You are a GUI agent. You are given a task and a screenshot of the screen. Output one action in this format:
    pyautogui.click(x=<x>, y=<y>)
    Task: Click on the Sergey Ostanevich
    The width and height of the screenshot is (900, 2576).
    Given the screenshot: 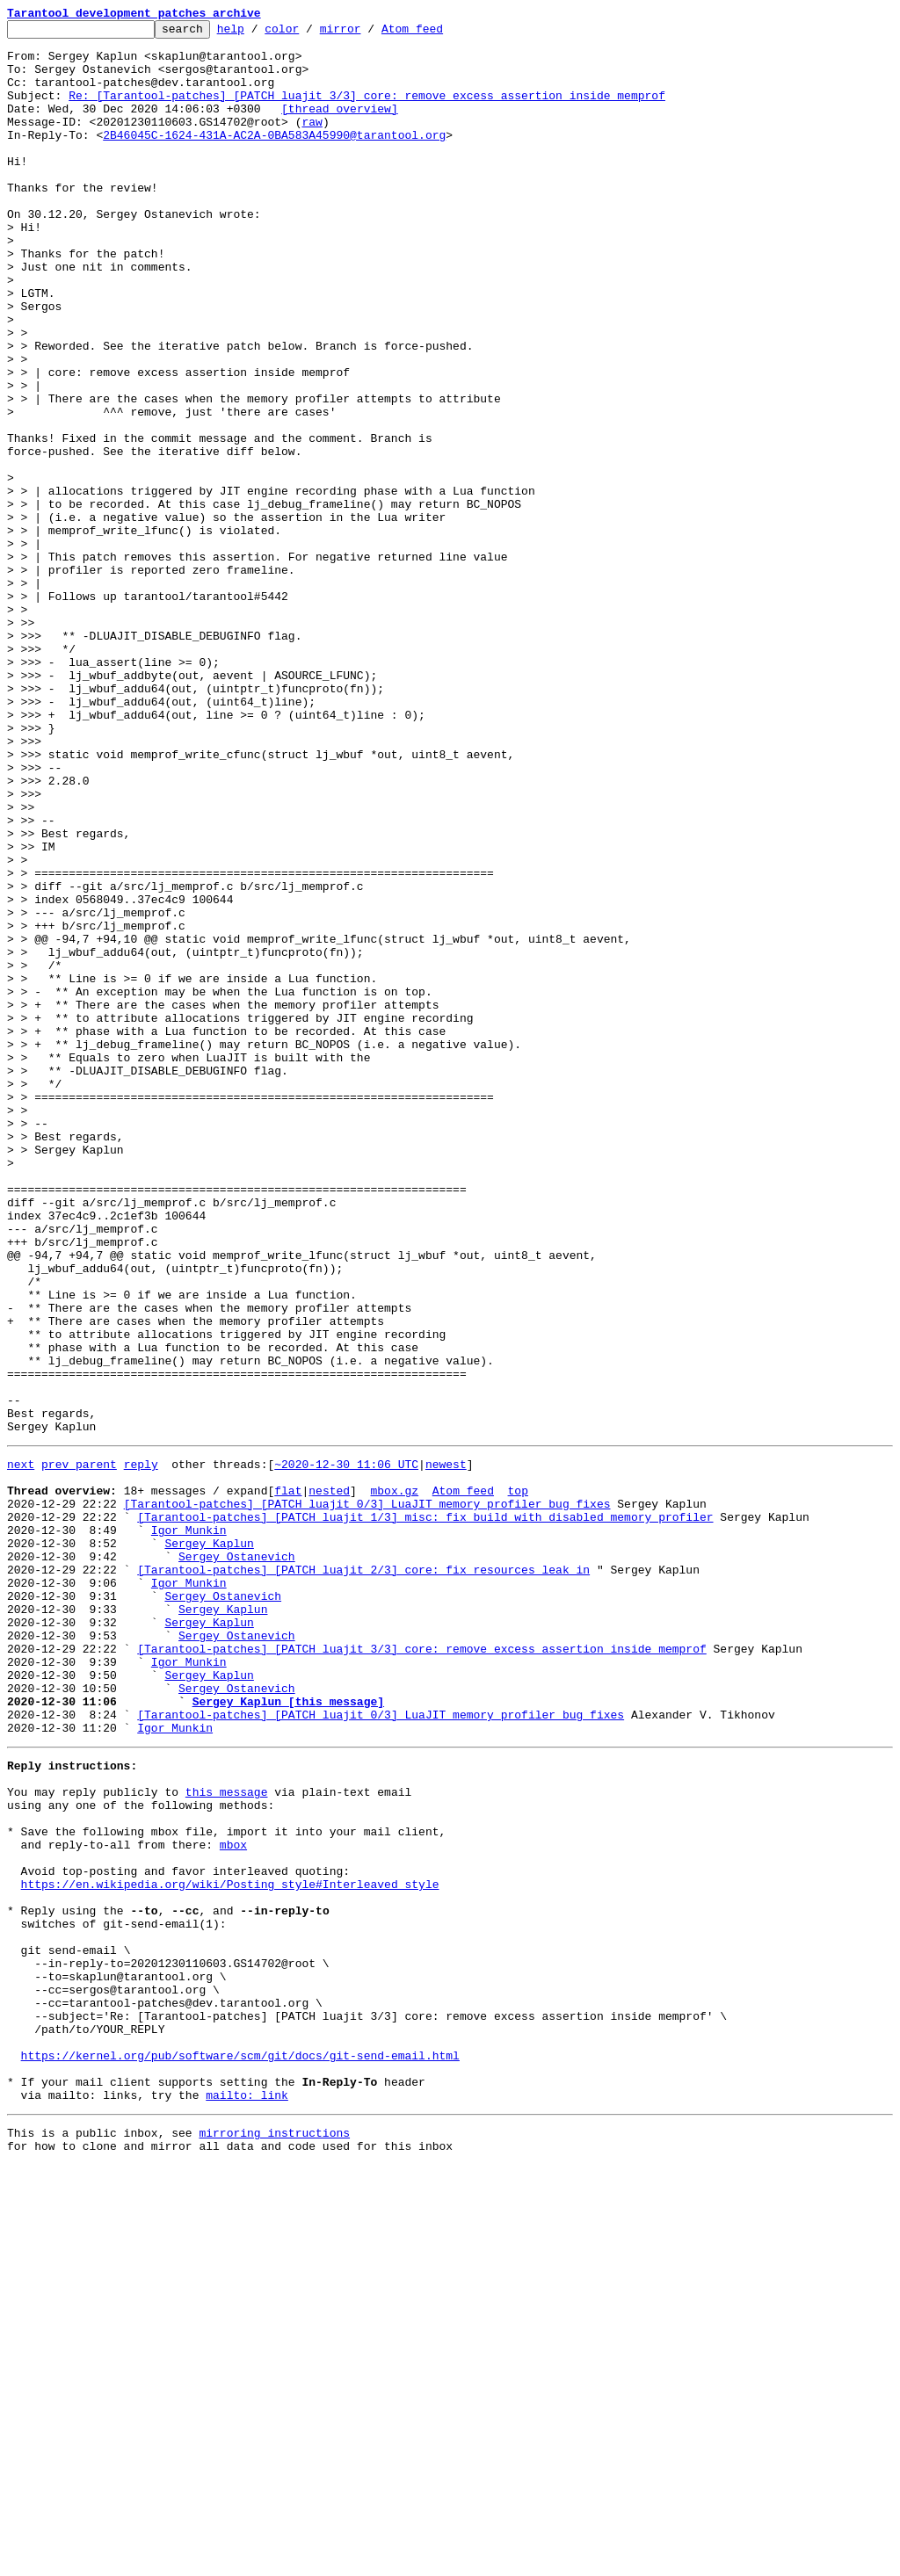 What is the action you would take?
    pyautogui.click(x=236, y=1859)
    